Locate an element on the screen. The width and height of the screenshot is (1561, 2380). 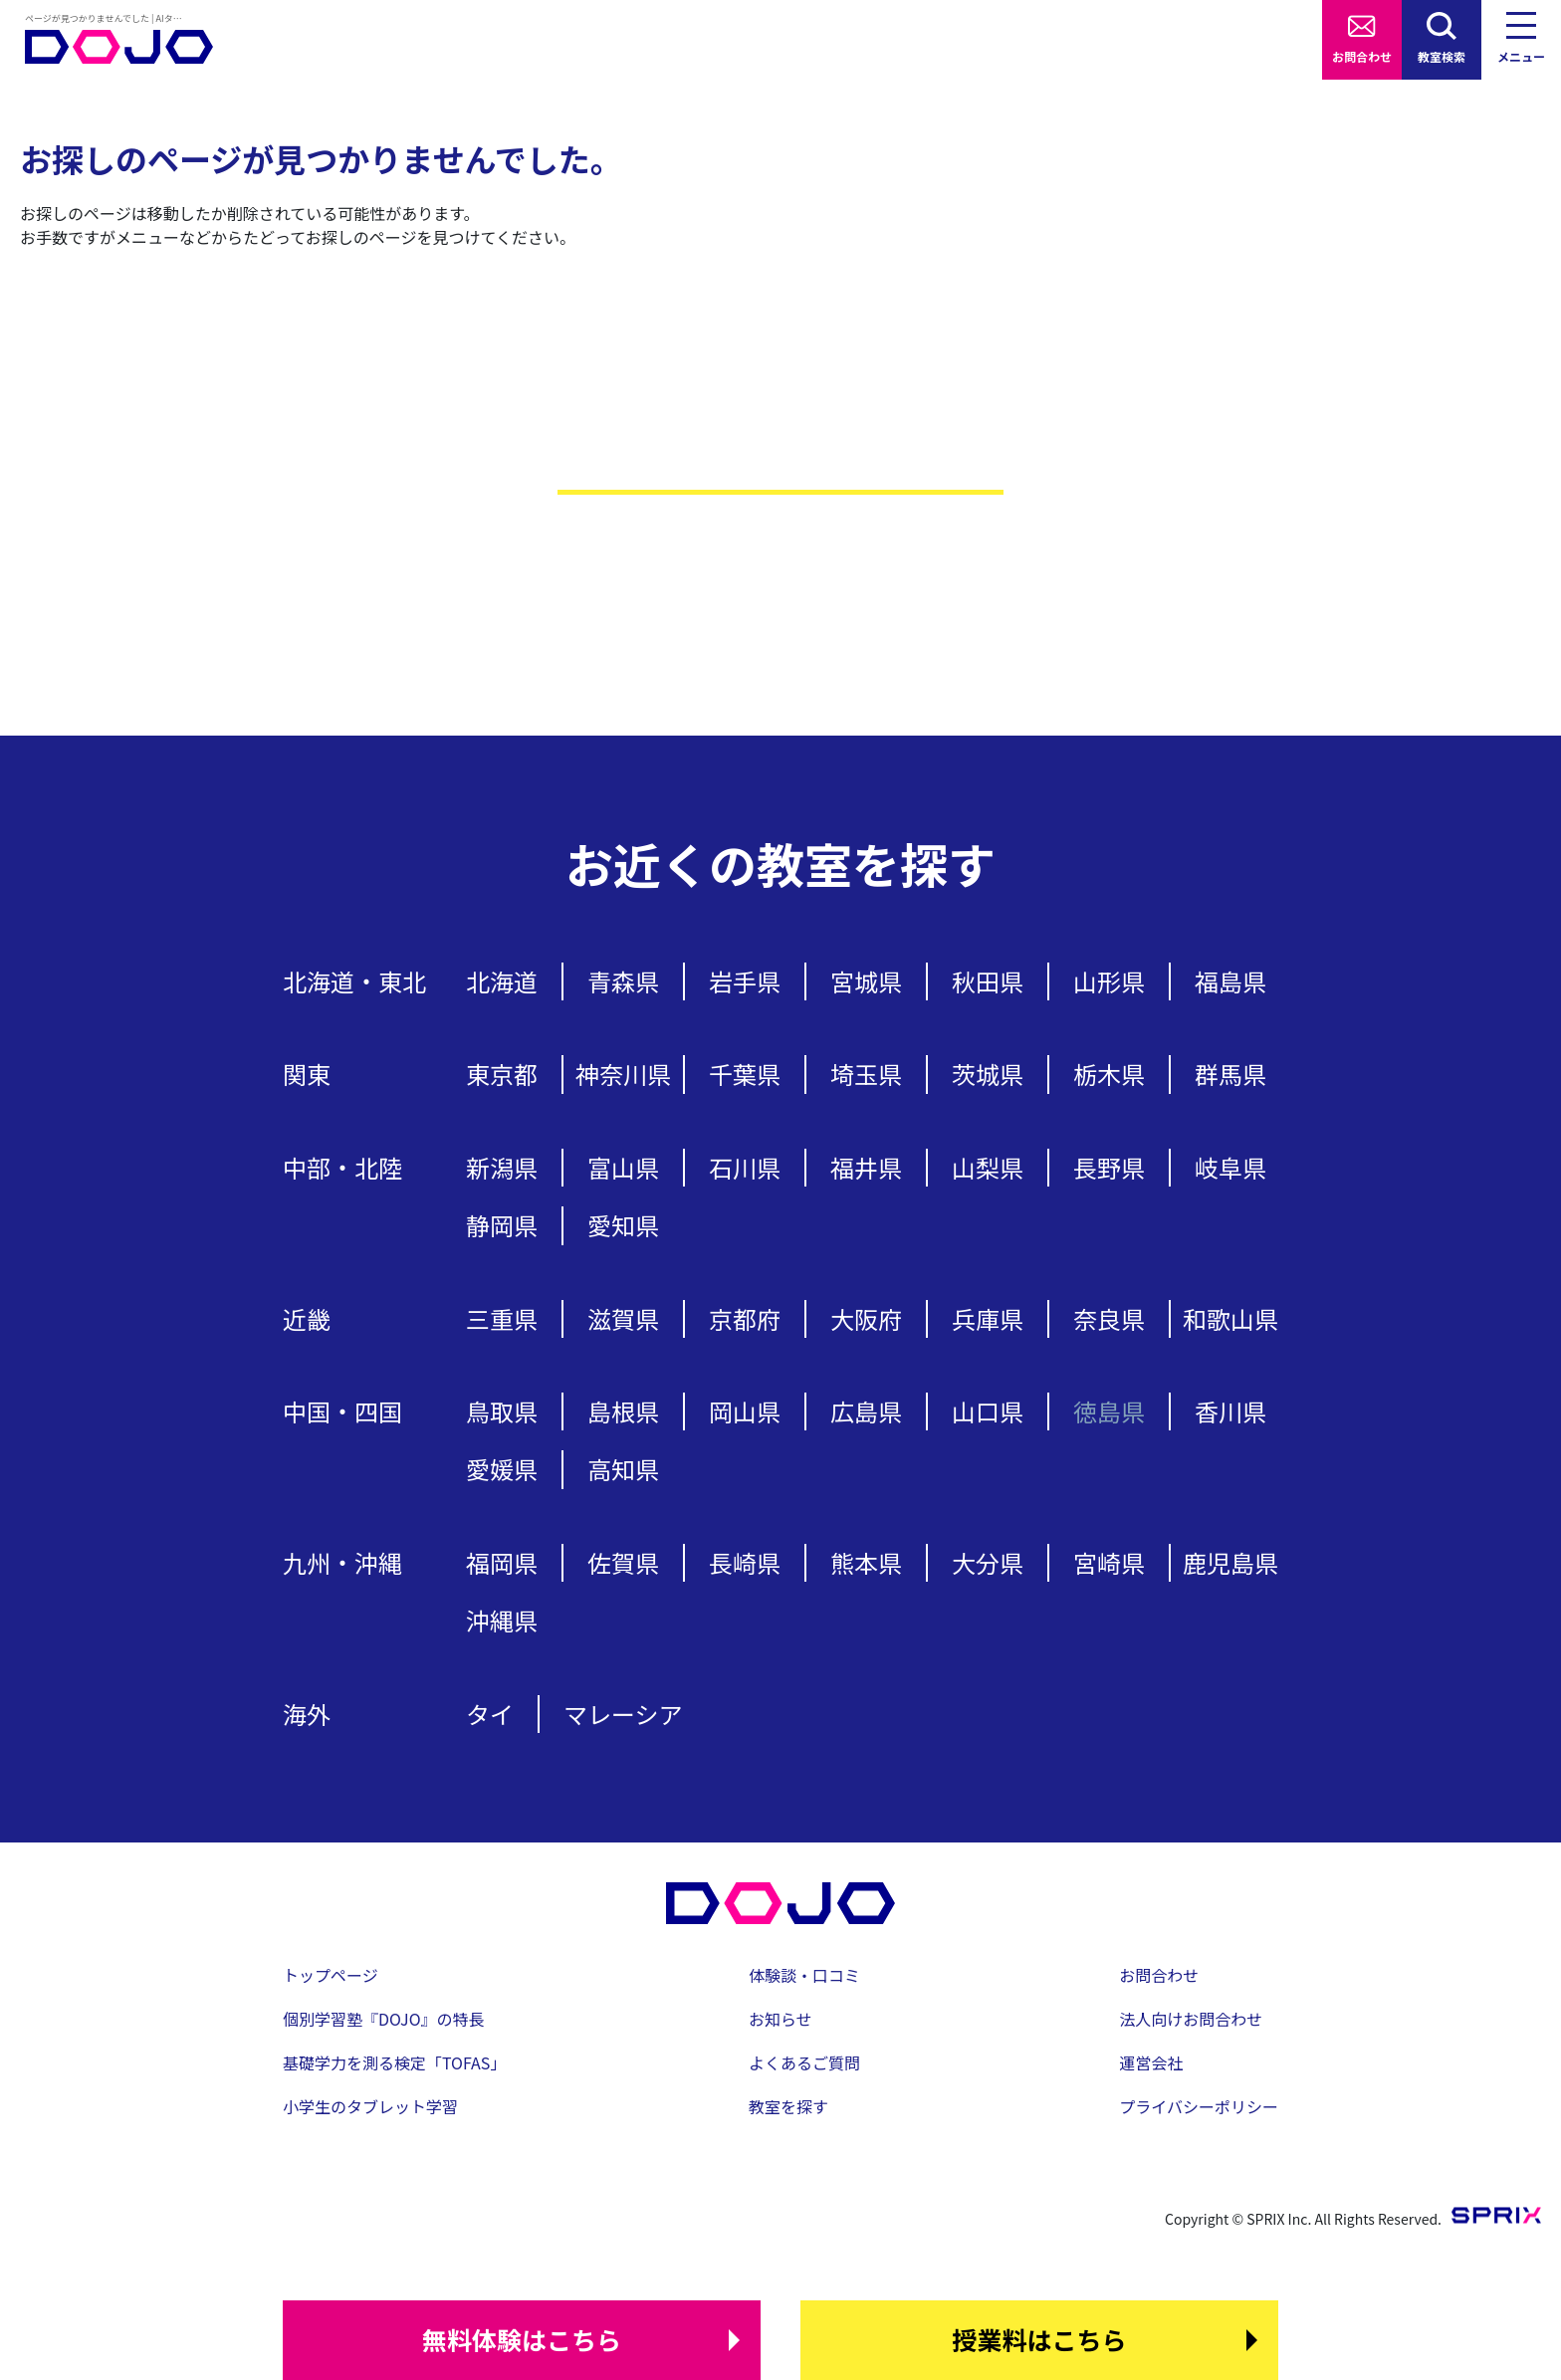
青森県 is located at coordinates (623, 981).